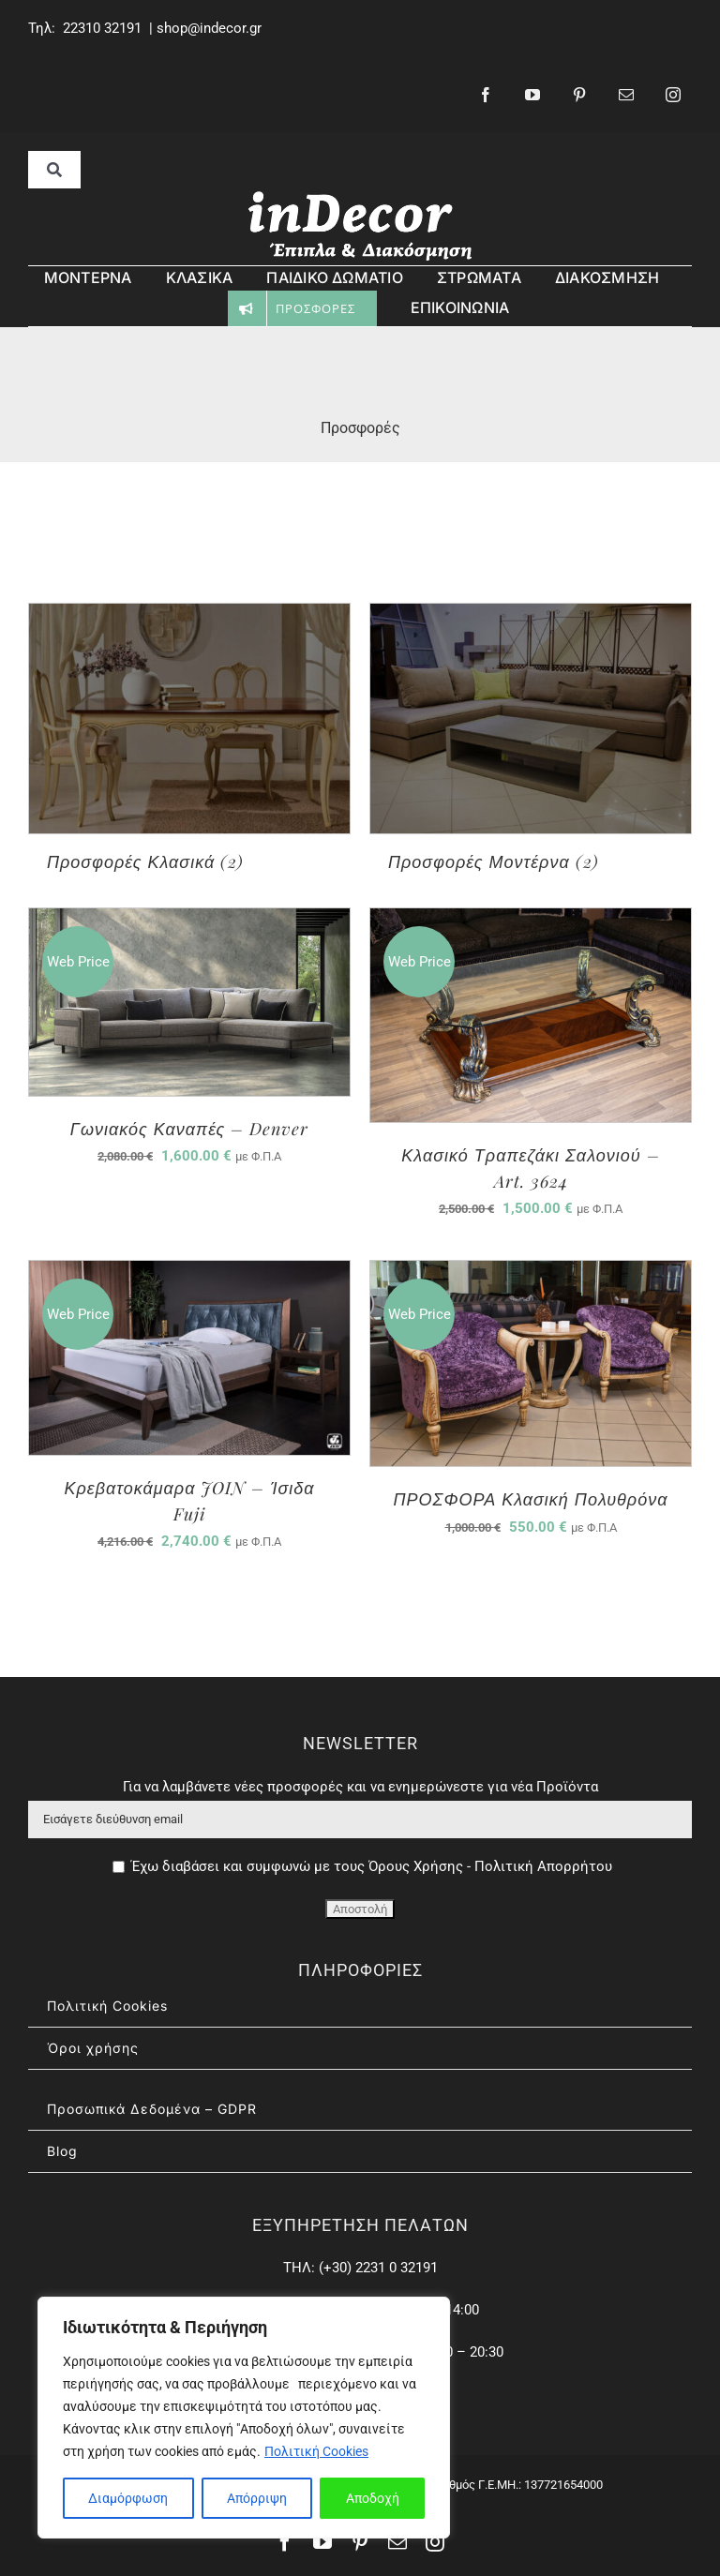  What do you see at coordinates (257, 2498) in the screenshot?
I see `Απόρριψη` at bounding box center [257, 2498].